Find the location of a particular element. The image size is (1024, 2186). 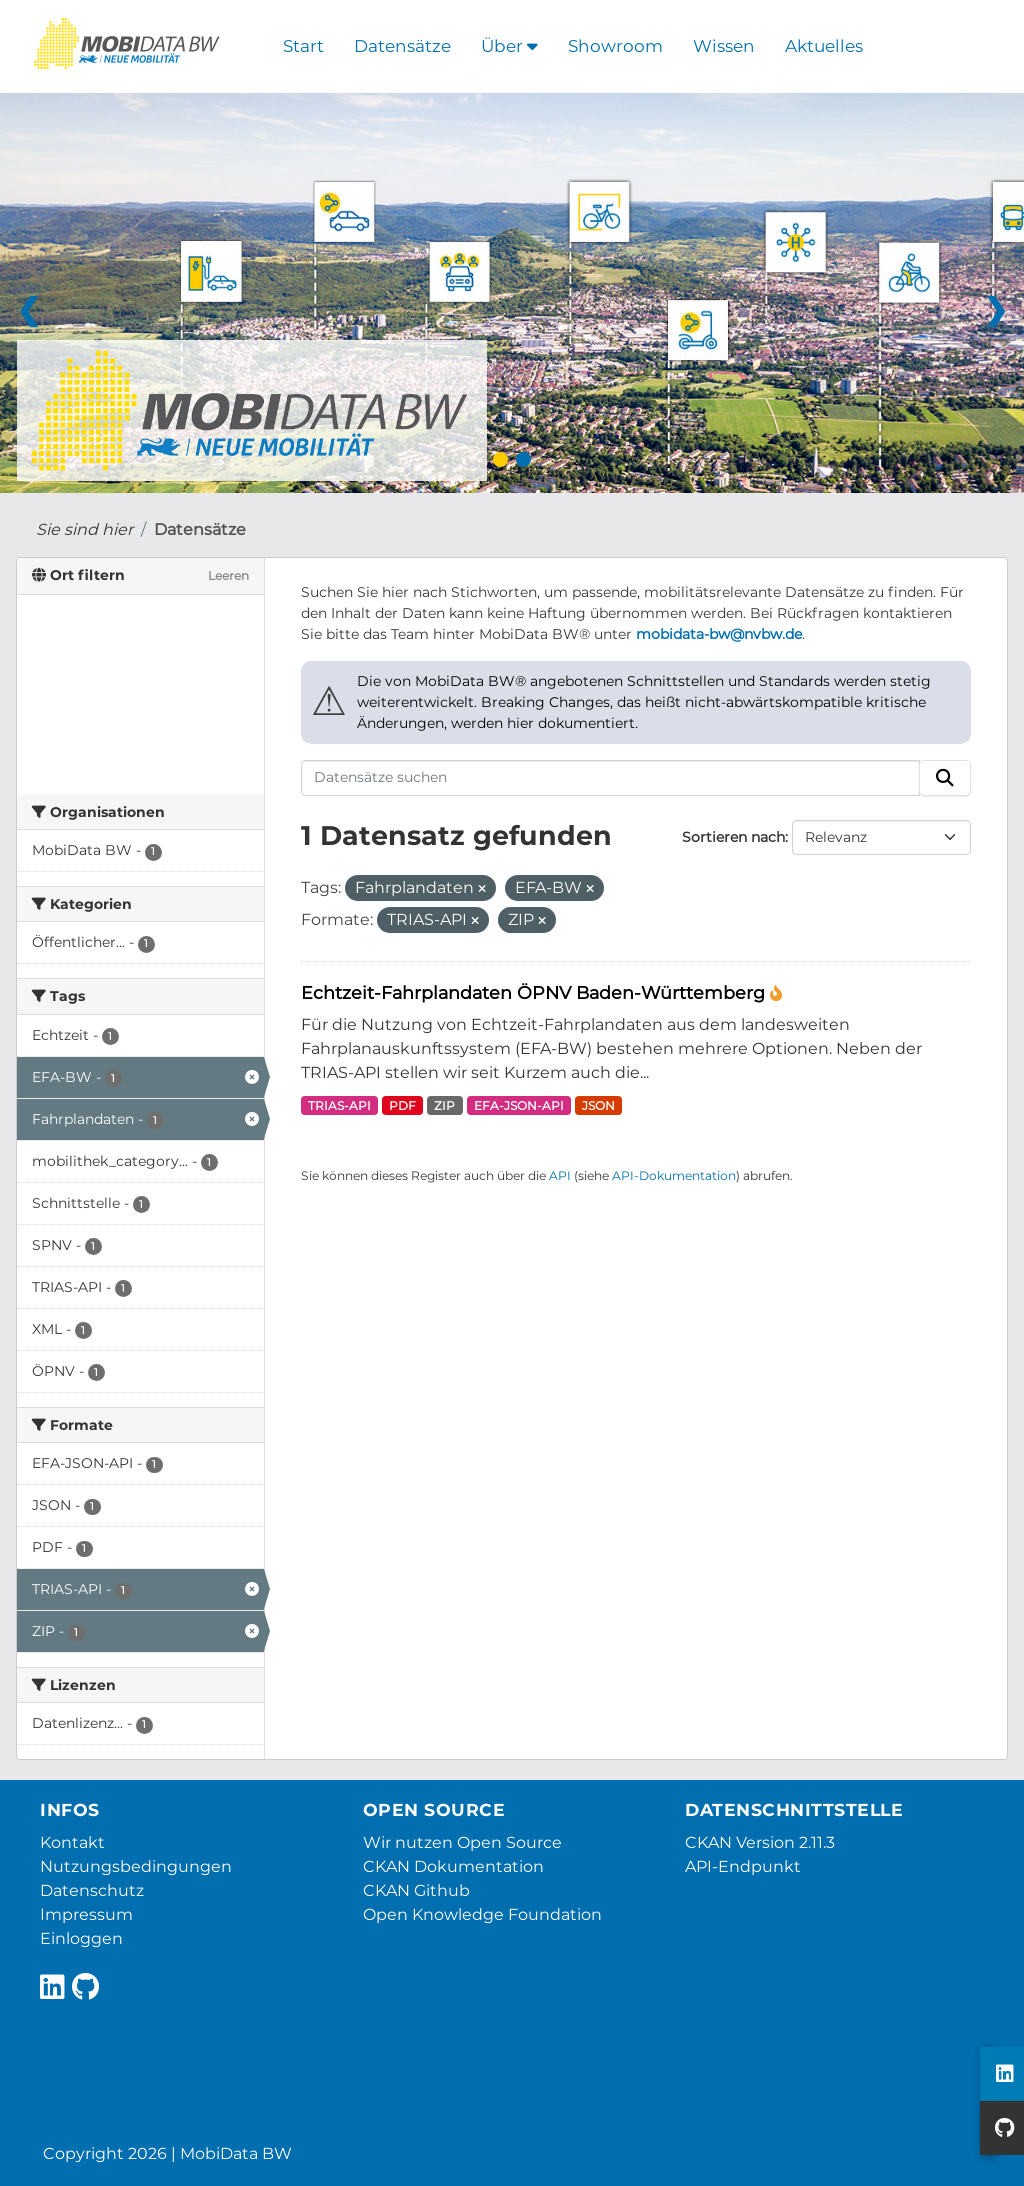

mobidata-bw@nvbw.de is located at coordinates (719, 634).